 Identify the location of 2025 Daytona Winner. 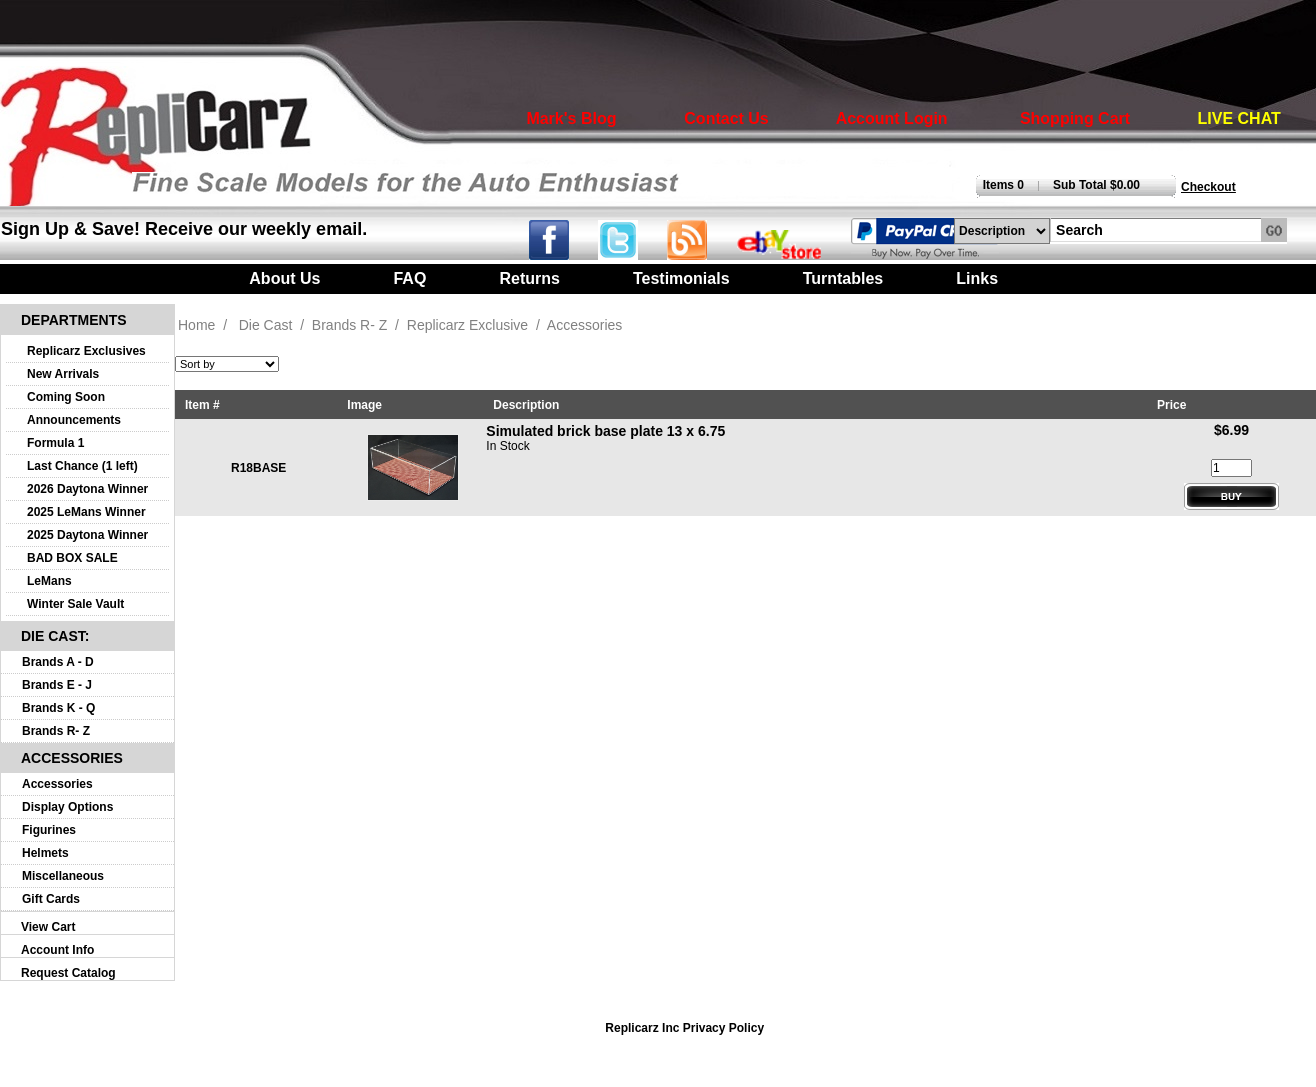
(87, 535).